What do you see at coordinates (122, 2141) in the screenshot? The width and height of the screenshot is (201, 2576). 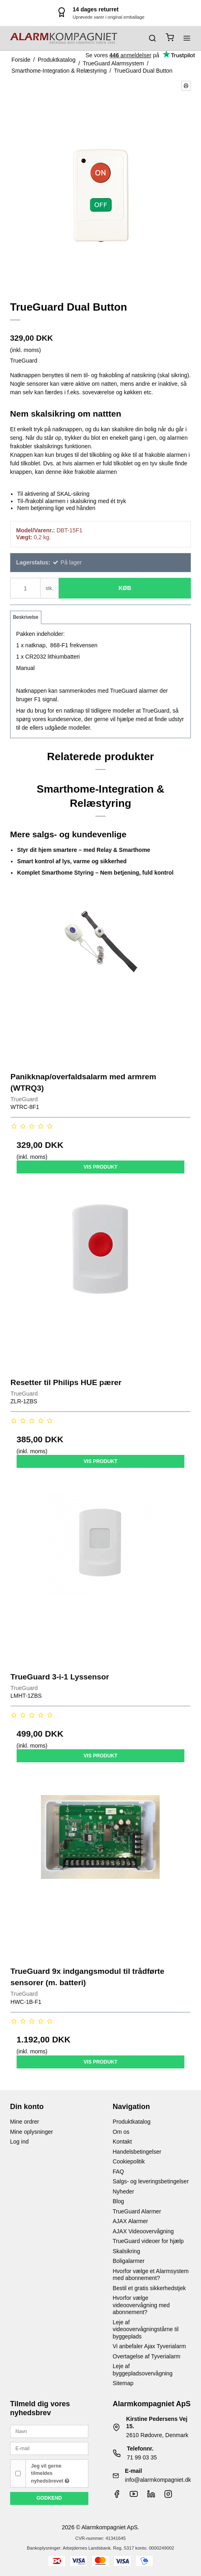 I see `Kontakt` at bounding box center [122, 2141].